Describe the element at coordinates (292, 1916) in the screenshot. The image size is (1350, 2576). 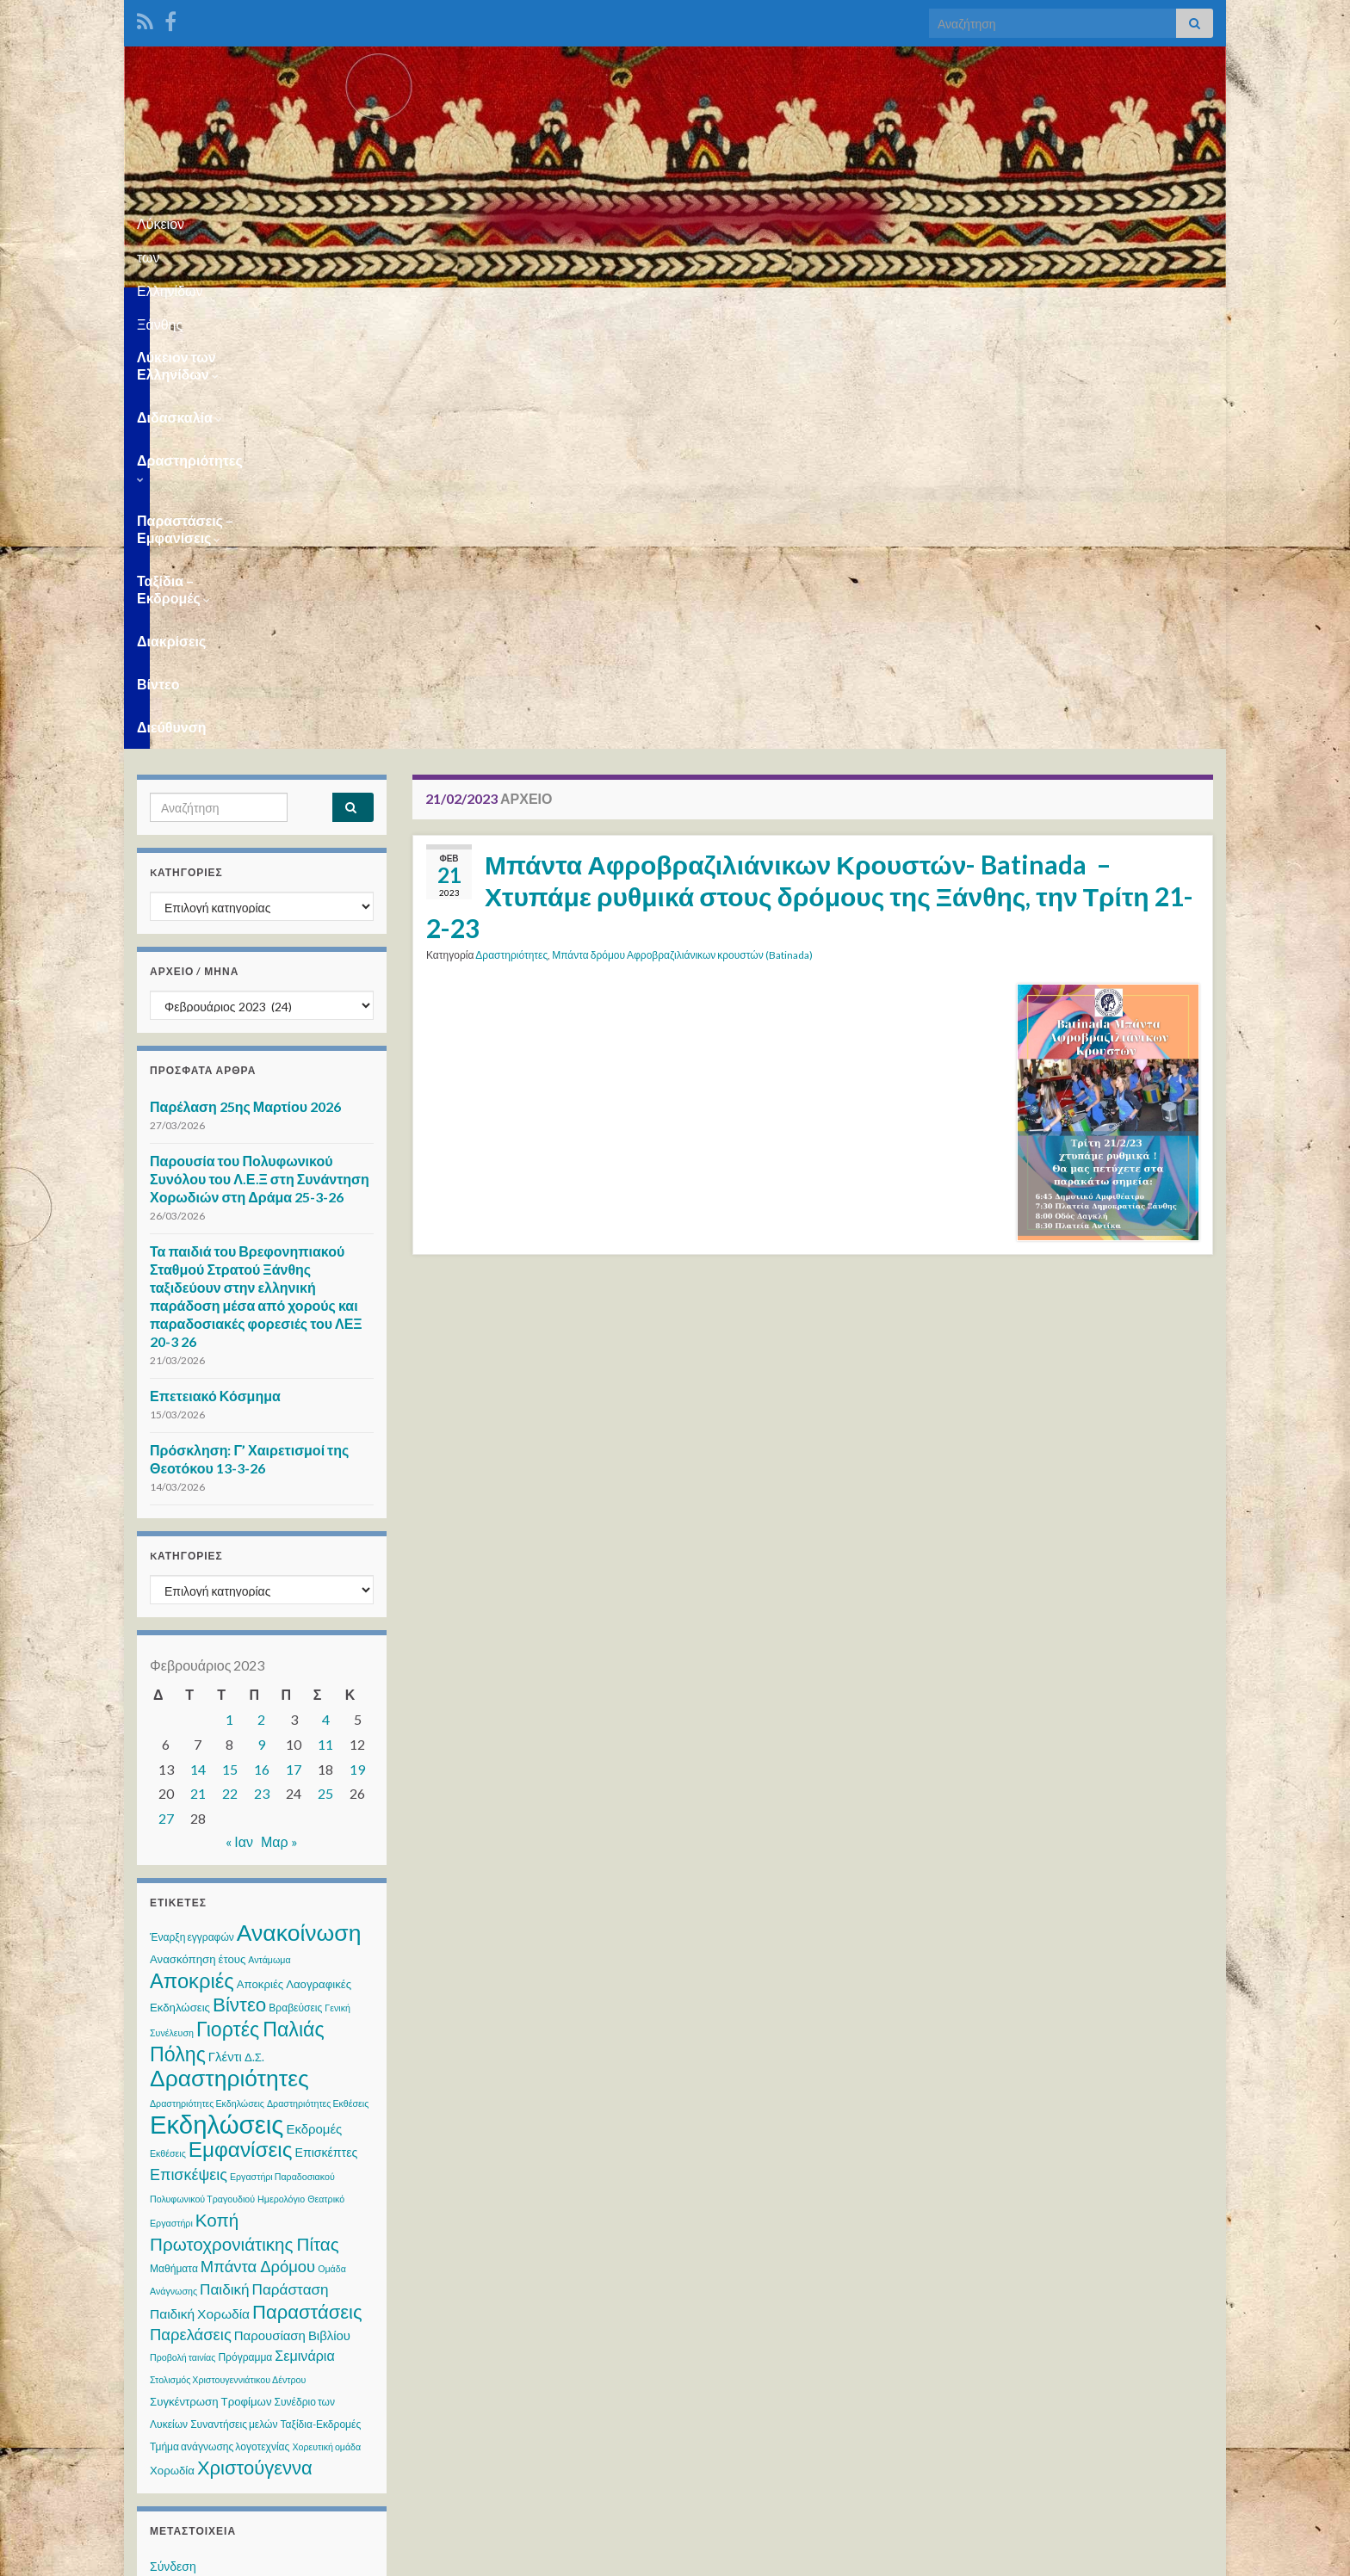
I see `Παρουσίαση Βιβλίου [Παρουσίαση Βιβλίου (6 στοιχεία)]` at that location.